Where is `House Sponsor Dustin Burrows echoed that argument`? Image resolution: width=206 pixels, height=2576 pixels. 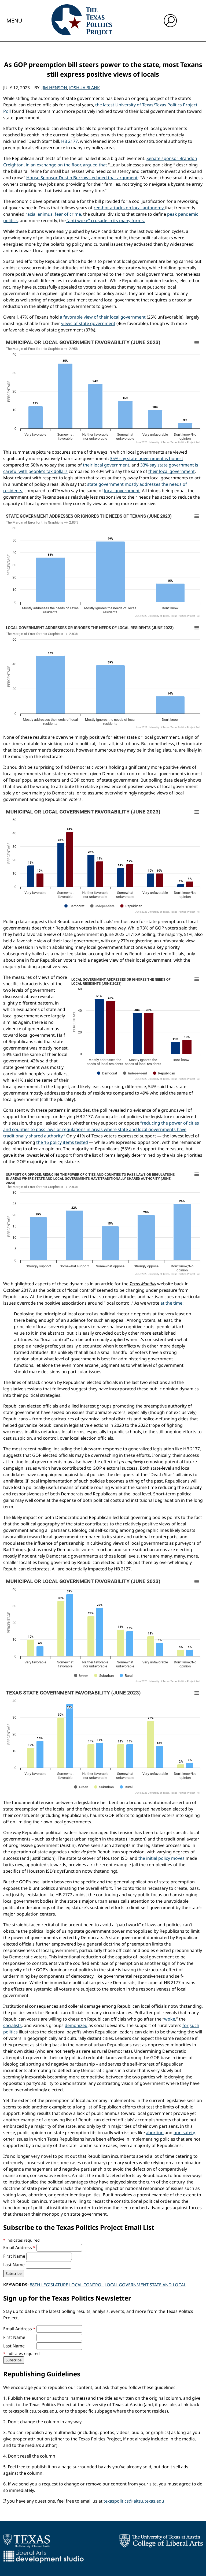 House Sponsor Dustin Burrows echoed that argument is located at coordinates (82, 178).